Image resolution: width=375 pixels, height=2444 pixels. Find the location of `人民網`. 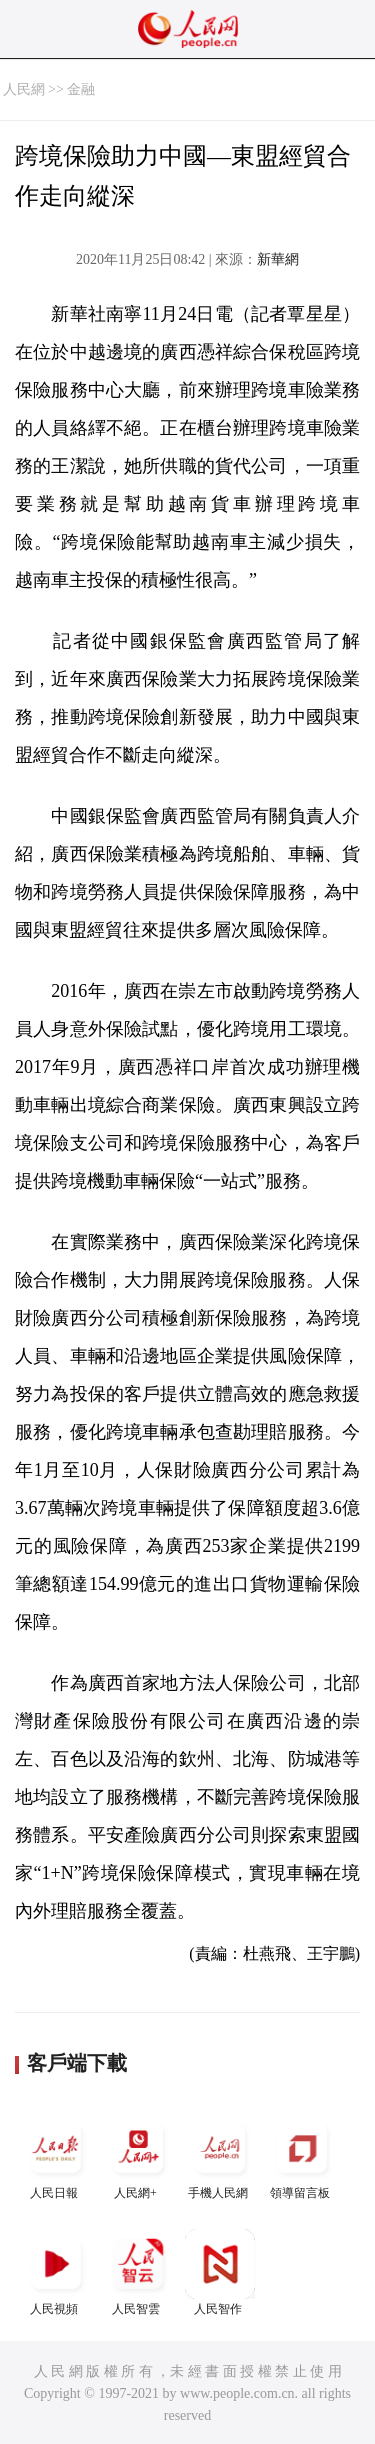

人民網 is located at coordinates (24, 89).